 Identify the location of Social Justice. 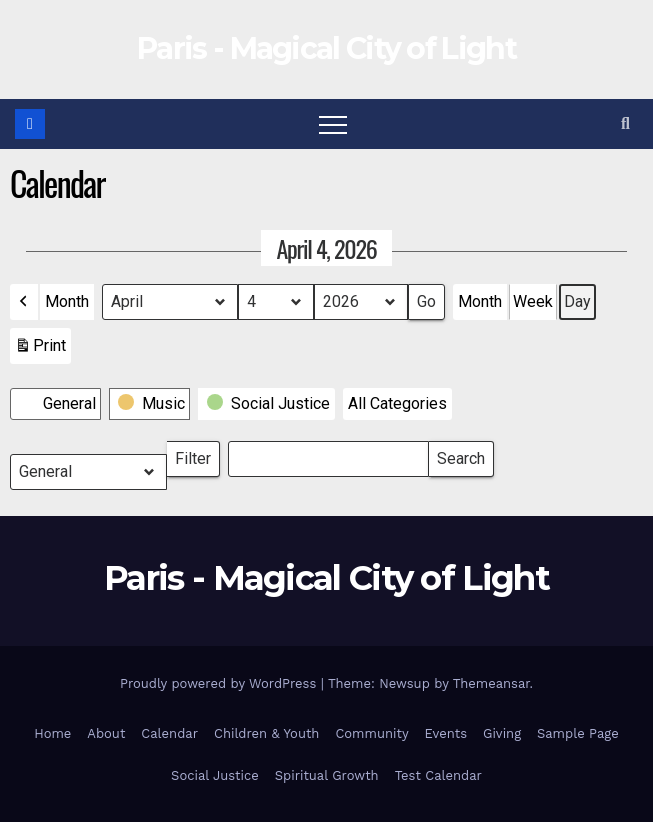
(215, 775).